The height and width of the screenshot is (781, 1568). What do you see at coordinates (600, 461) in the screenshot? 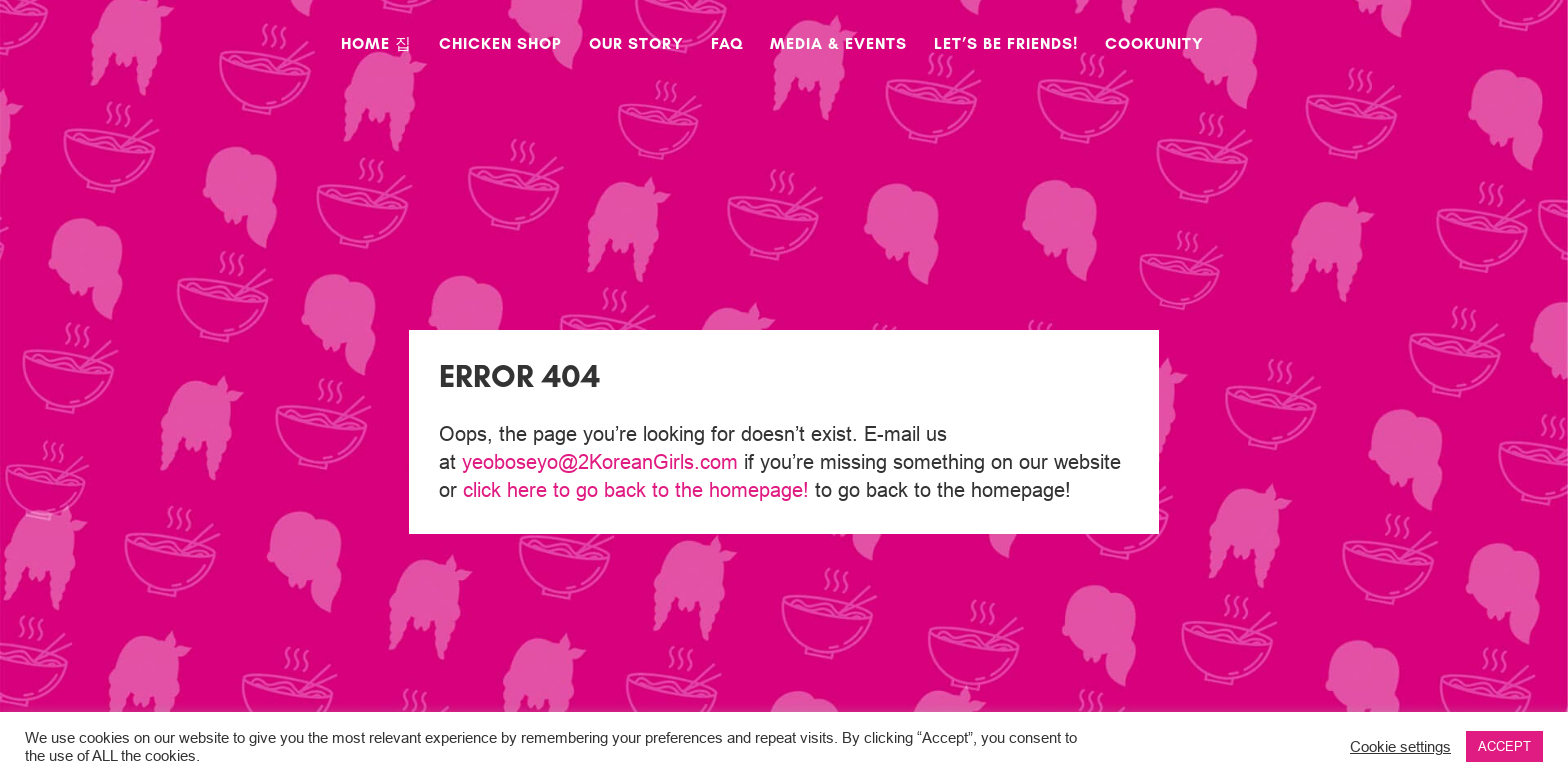
I see `yeoboseyo@2KoreanGirls.com` at bounding box center [600, 461].